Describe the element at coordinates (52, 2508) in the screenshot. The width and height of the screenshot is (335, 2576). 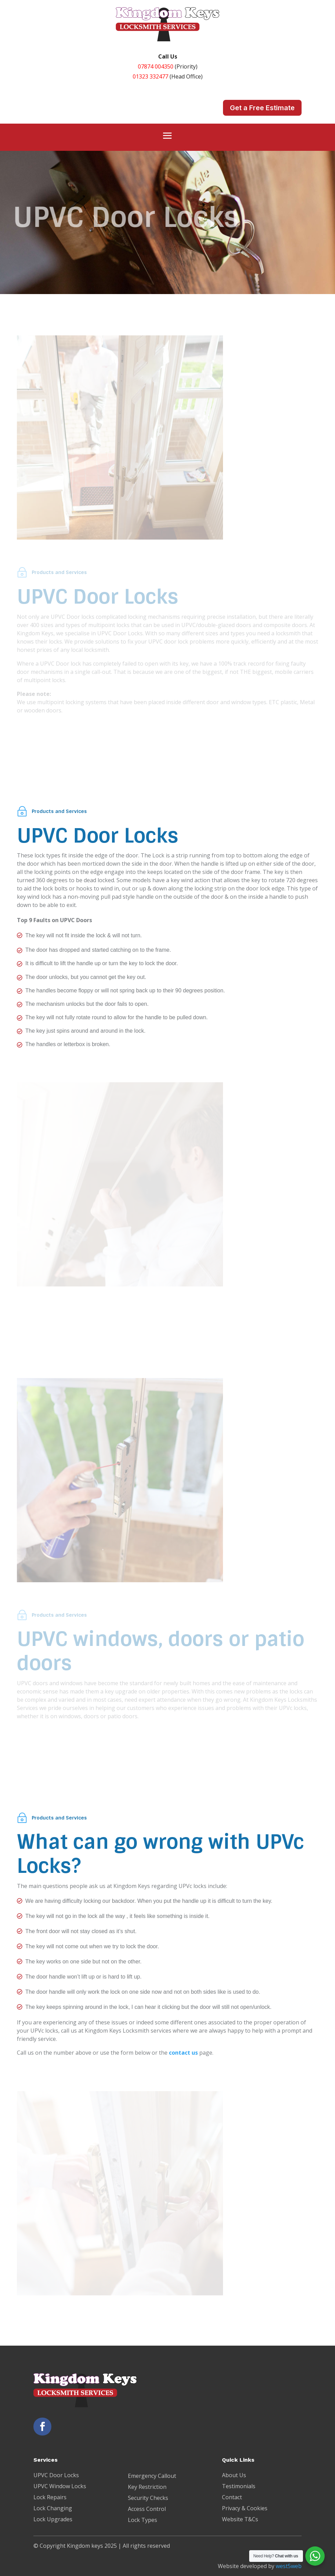
I see `Lock Changing` at that location.